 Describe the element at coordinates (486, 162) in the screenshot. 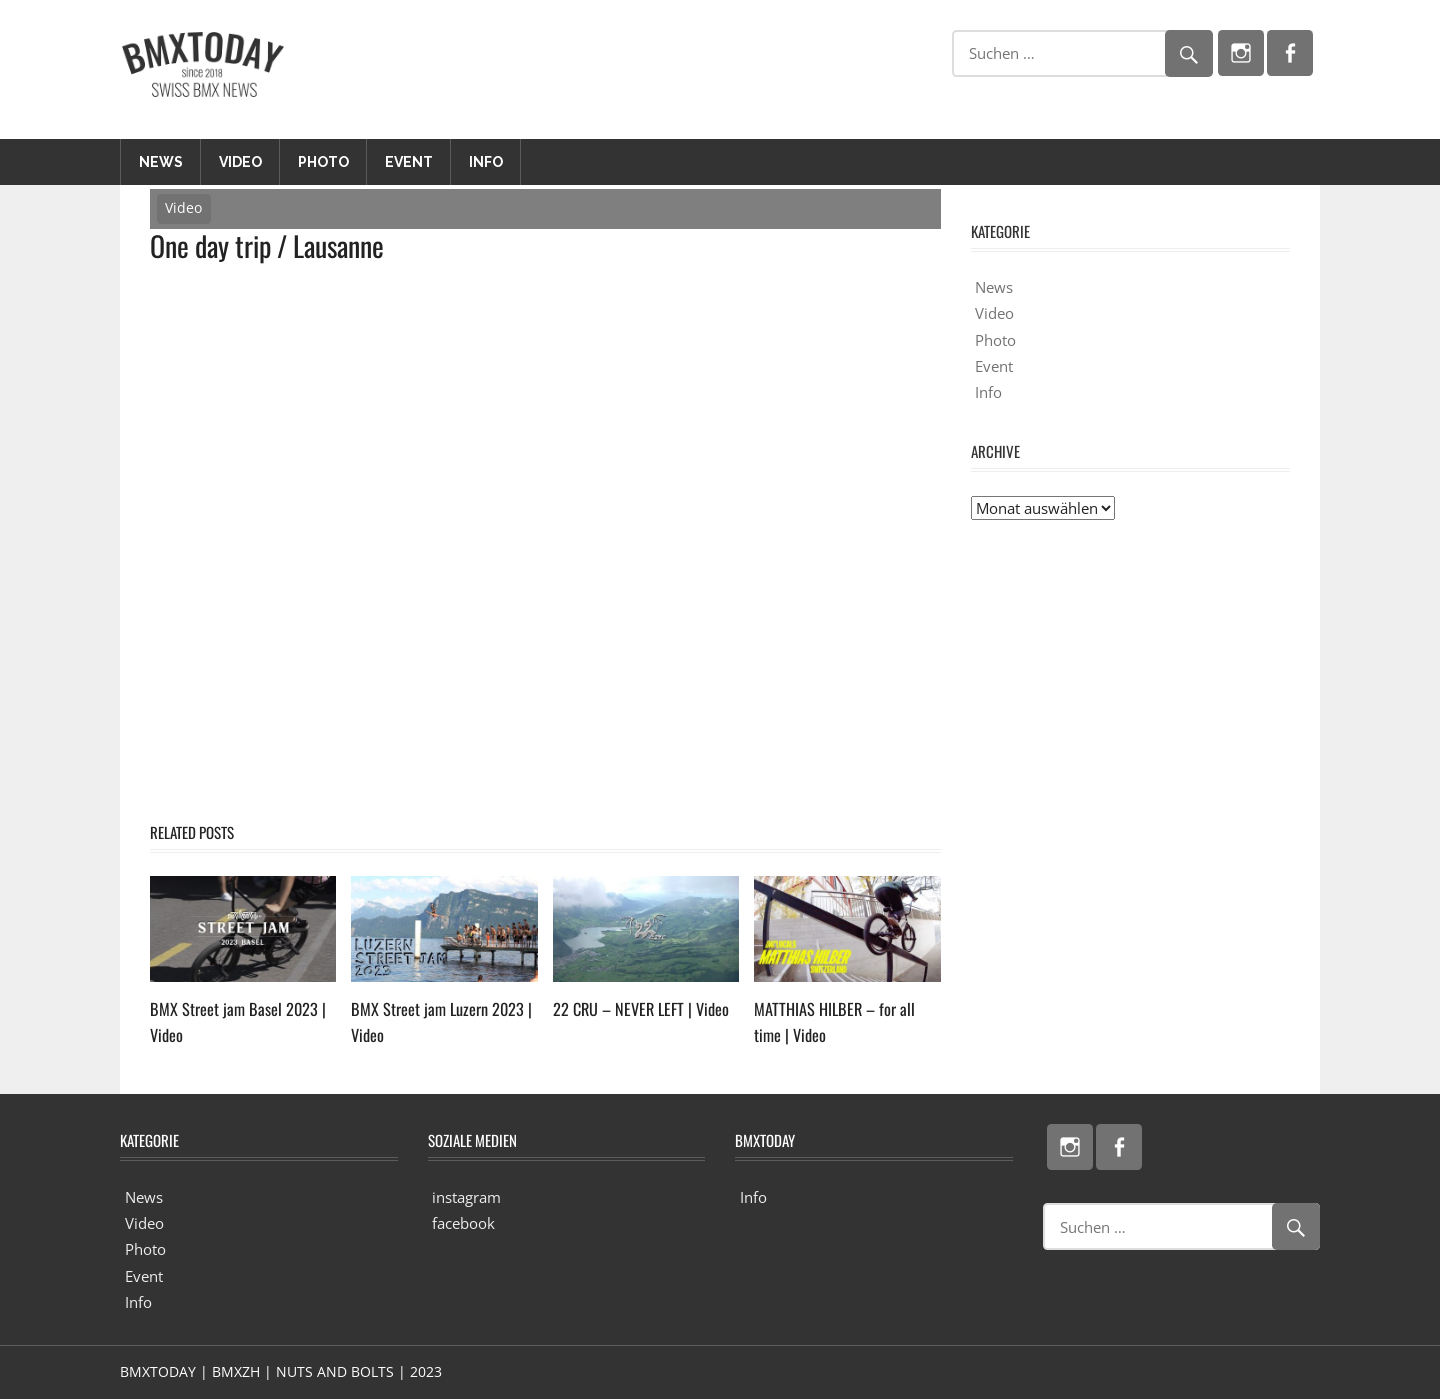

I see `Info` at that location.